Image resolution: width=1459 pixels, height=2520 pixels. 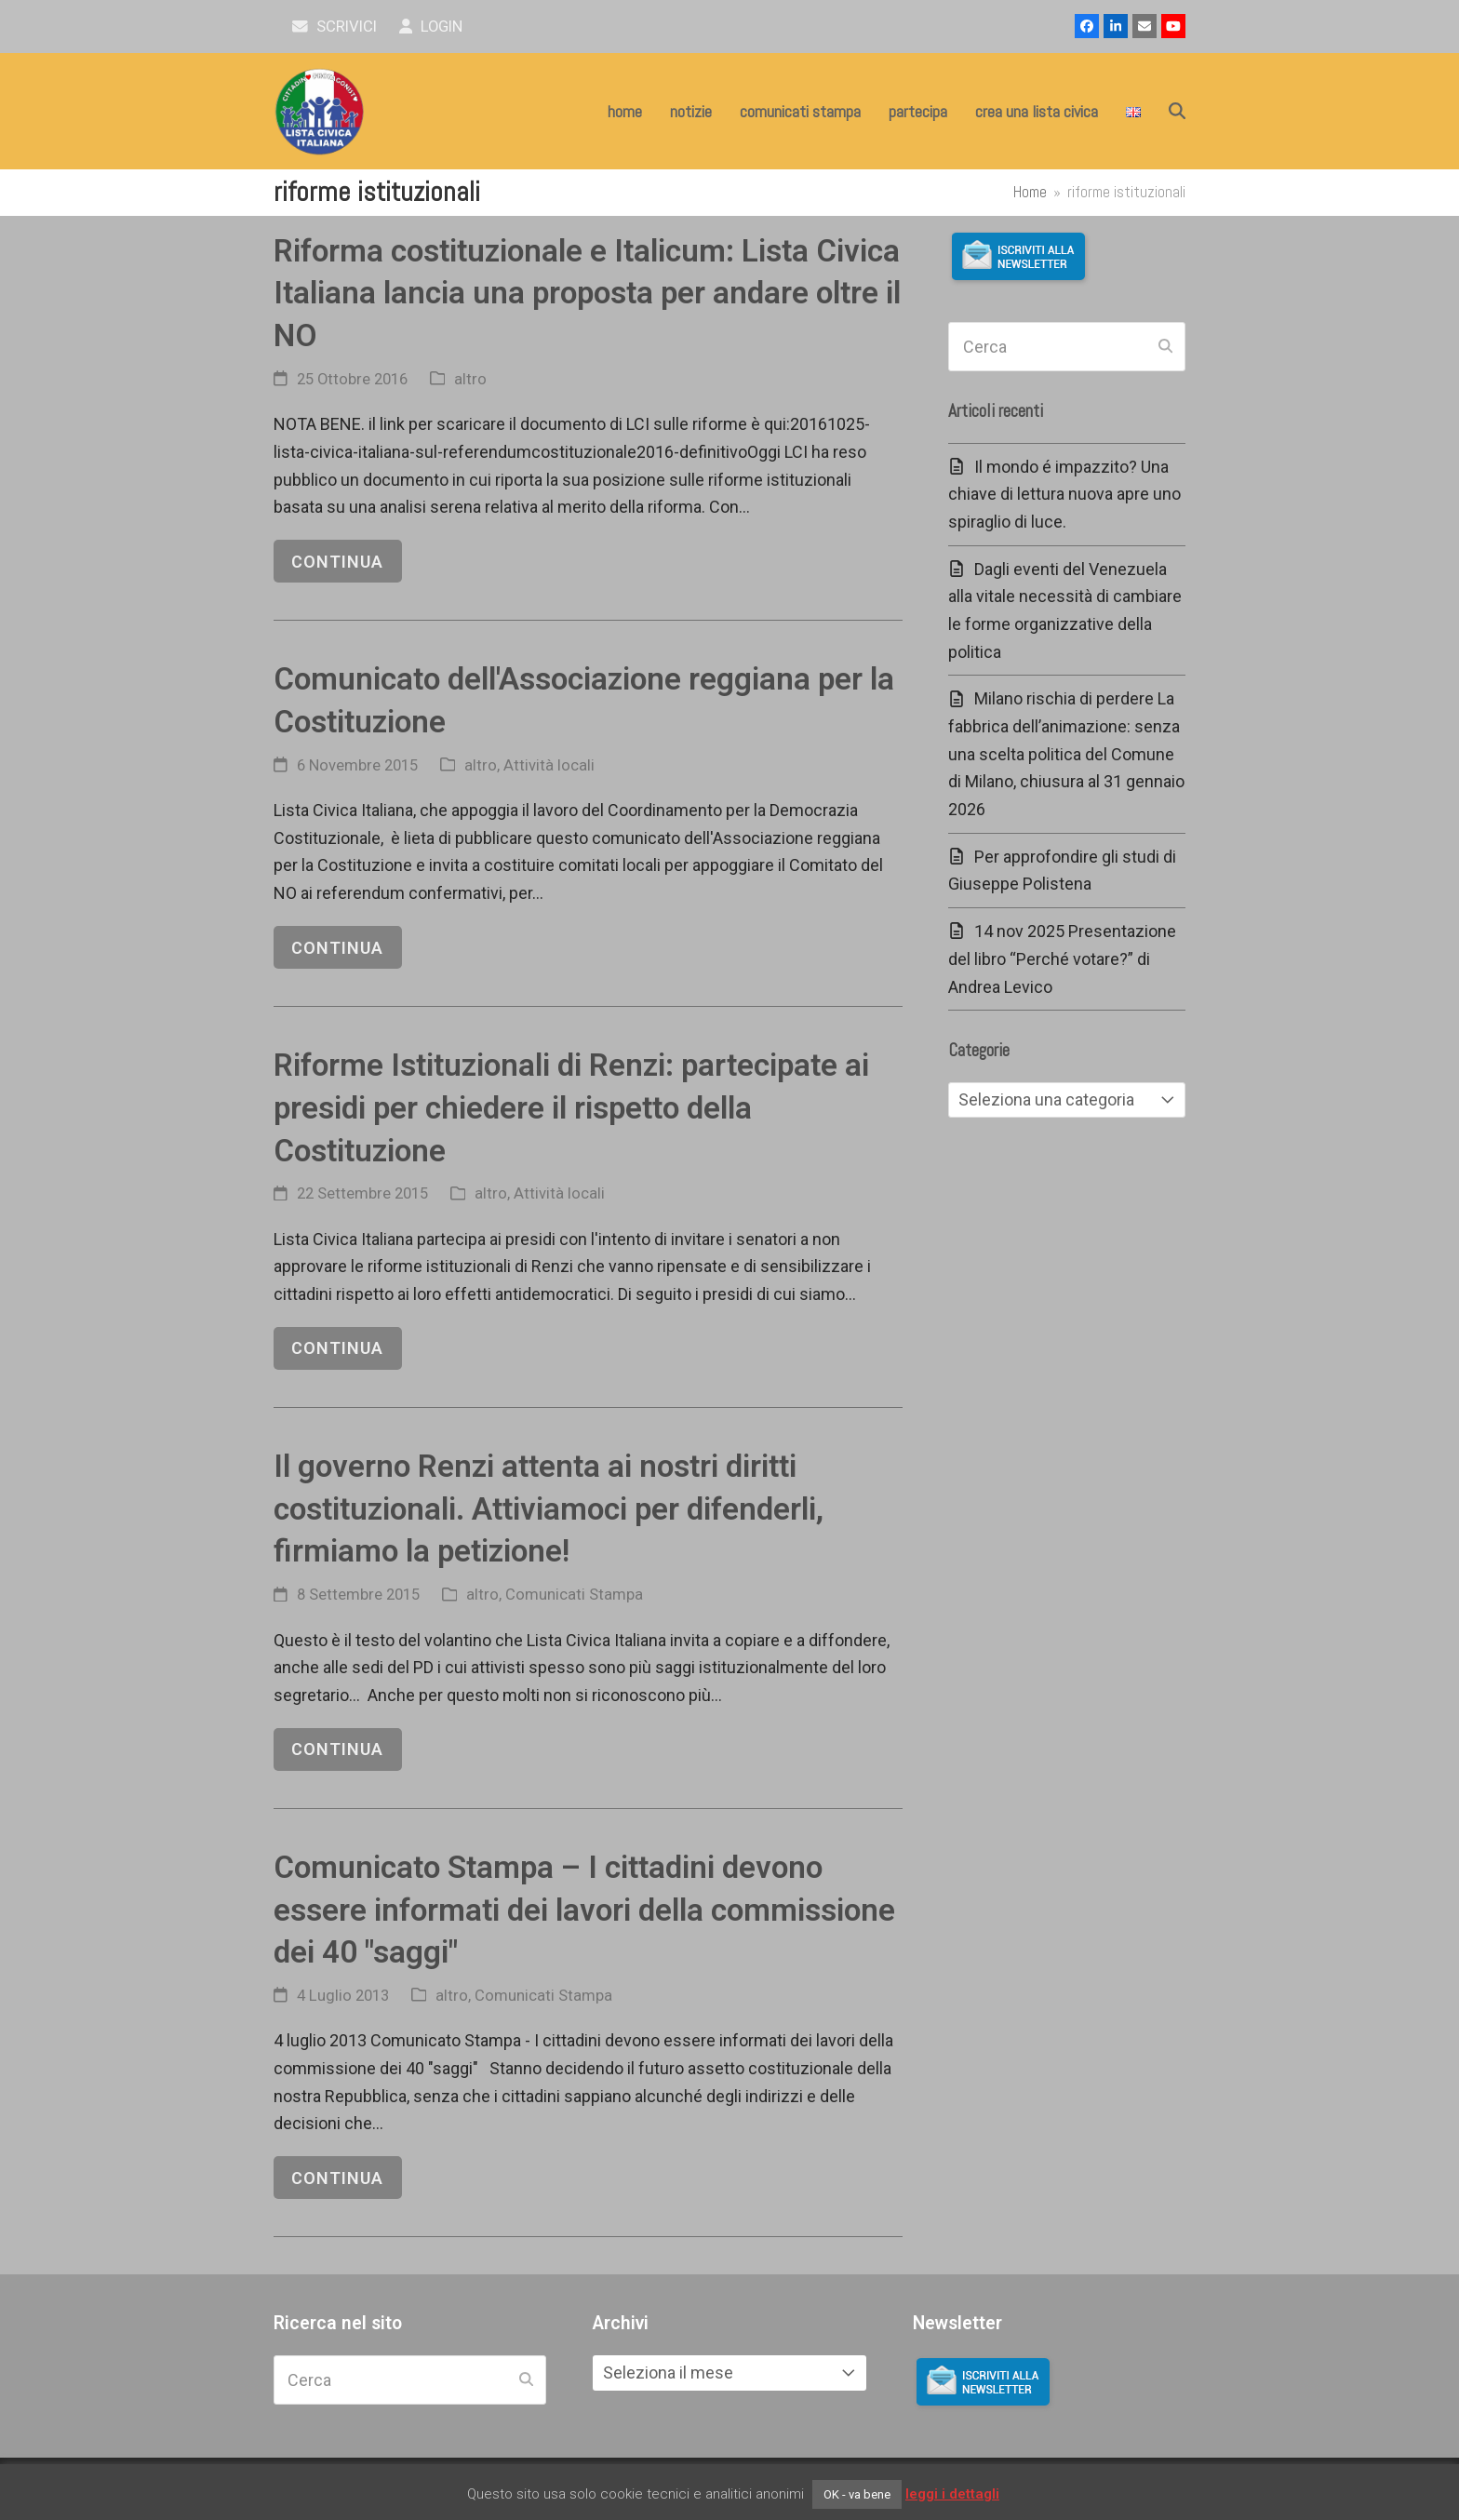 What do you see at coordinates (337, 948) in the screenshot?
I see `continua [continua riguardo Comunicato dell'Associazione reggiana per la Costituzione]` at bounding box center [337, 948].